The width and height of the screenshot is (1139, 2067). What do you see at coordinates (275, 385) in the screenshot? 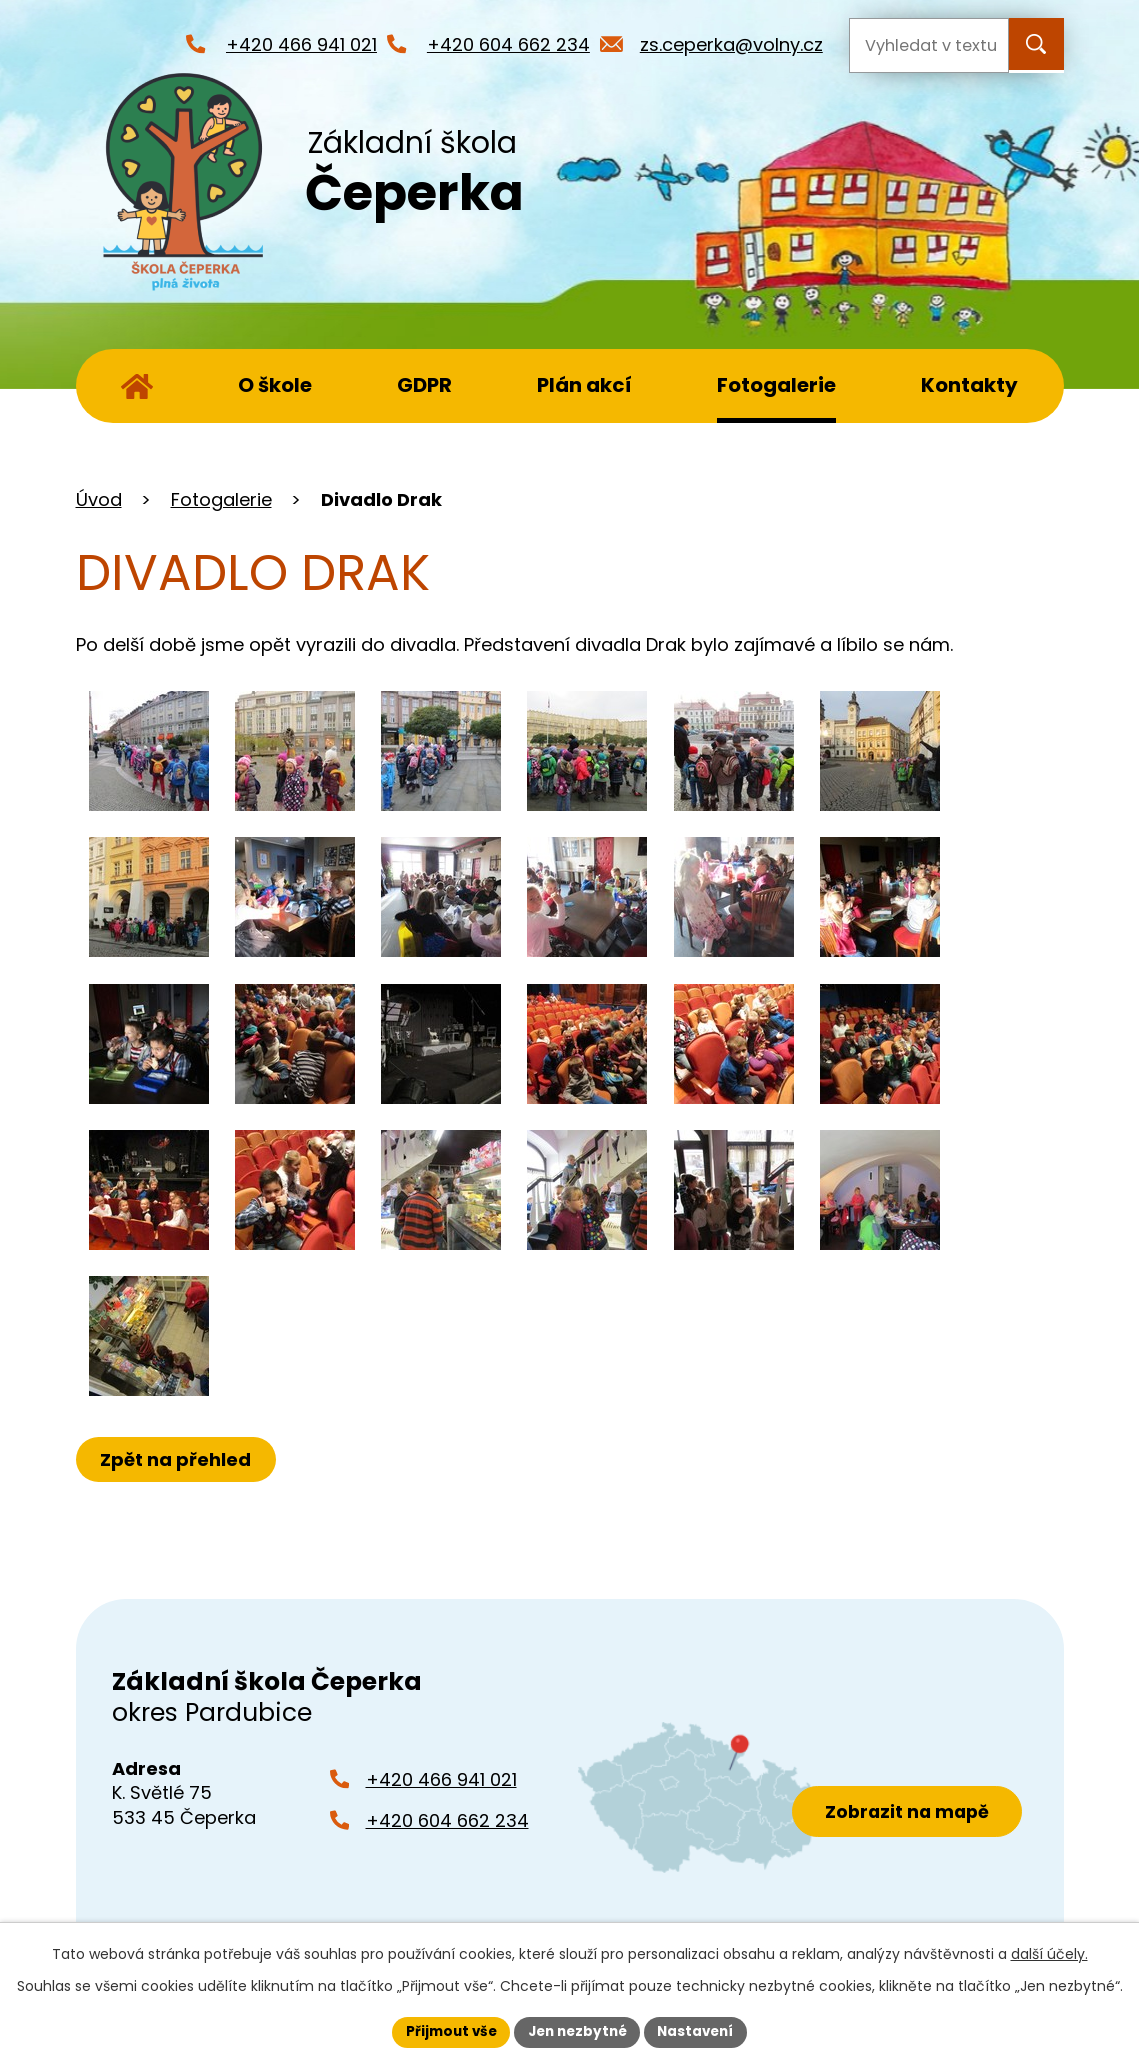
I see `O škole` at bounding box center [275, 385].